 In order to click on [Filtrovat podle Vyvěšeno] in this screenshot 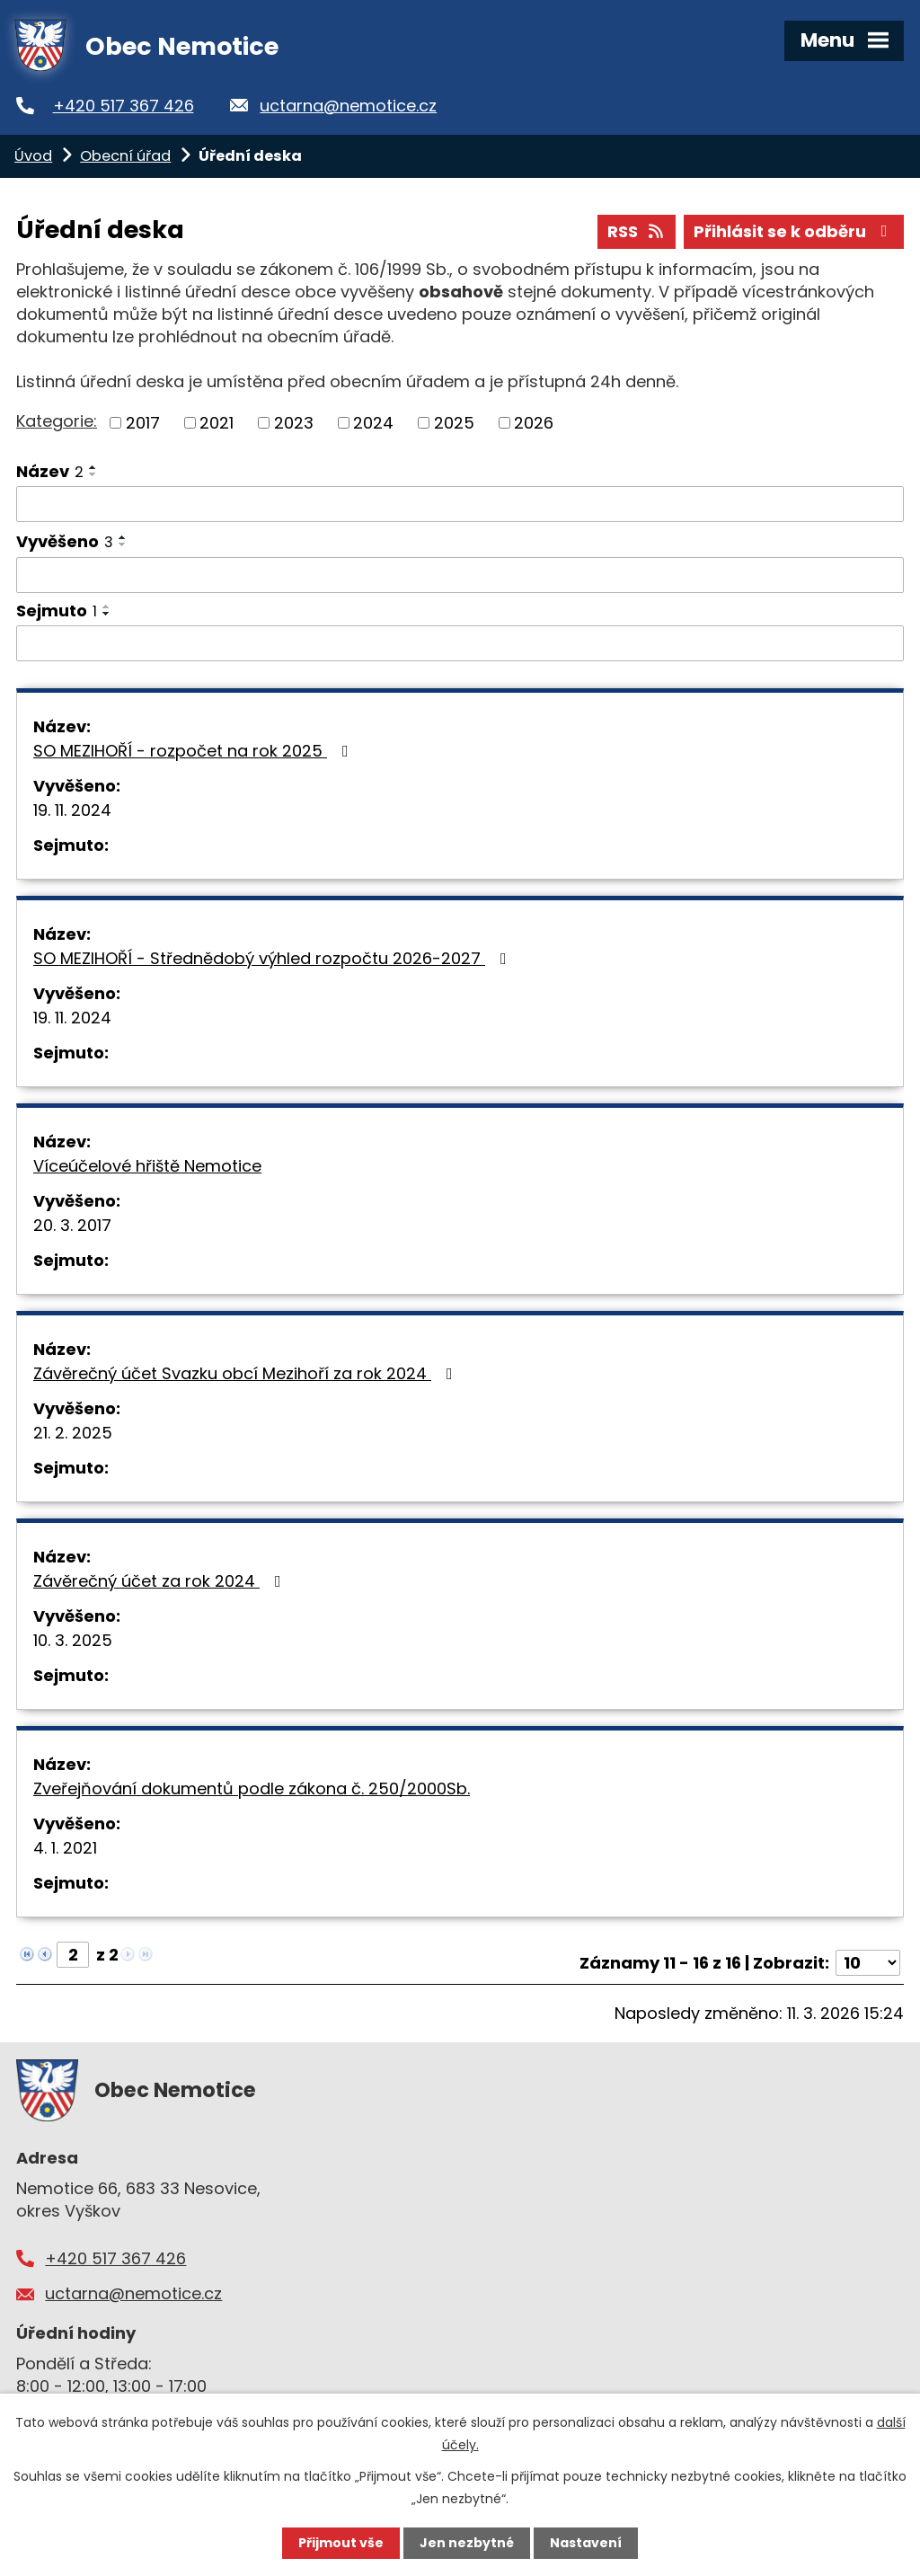, I will do `click(460, 575)`.